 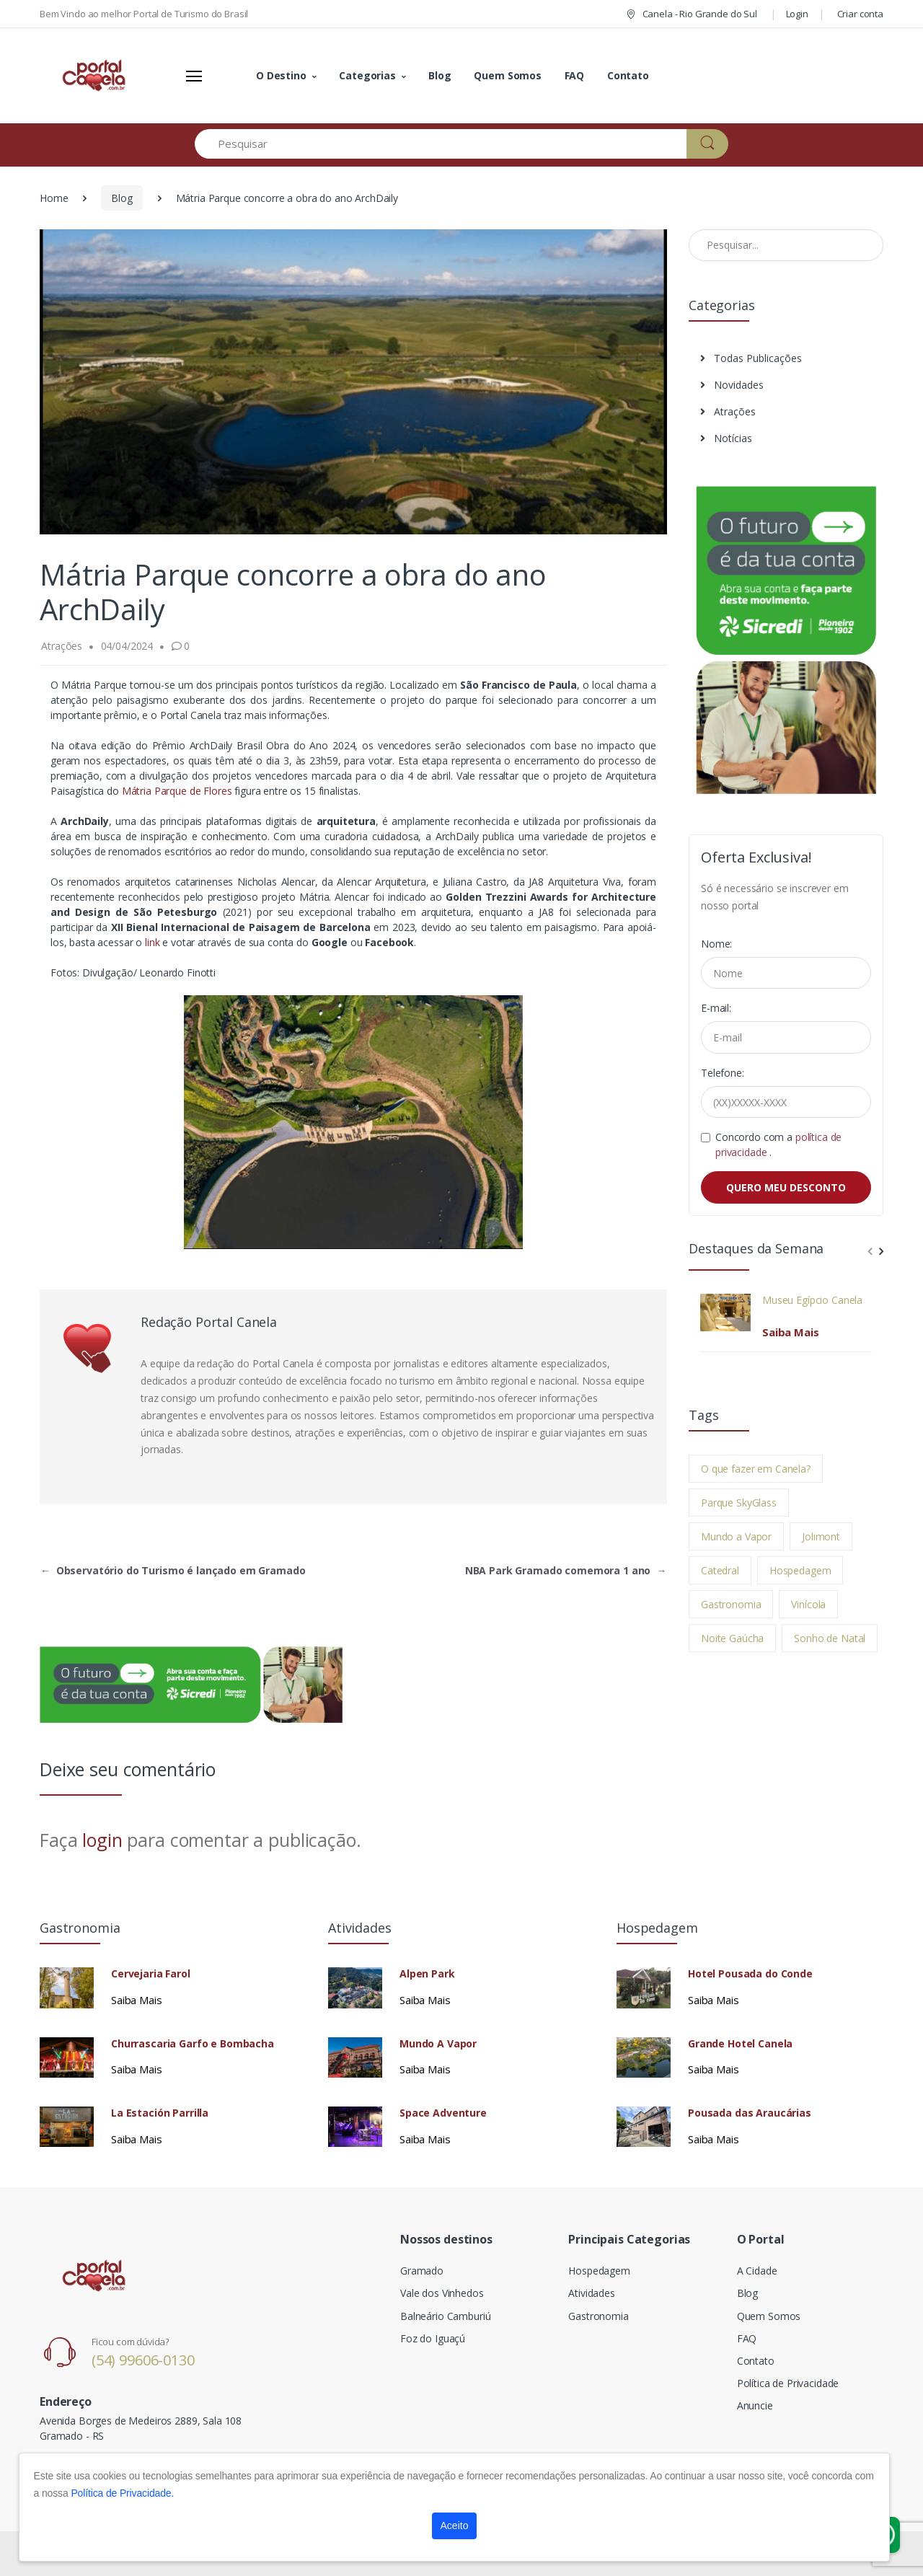 What do you see at coordinates (455, 2525) in the screenshot?
I see `Aceito` at bounding box center [455, 2525].